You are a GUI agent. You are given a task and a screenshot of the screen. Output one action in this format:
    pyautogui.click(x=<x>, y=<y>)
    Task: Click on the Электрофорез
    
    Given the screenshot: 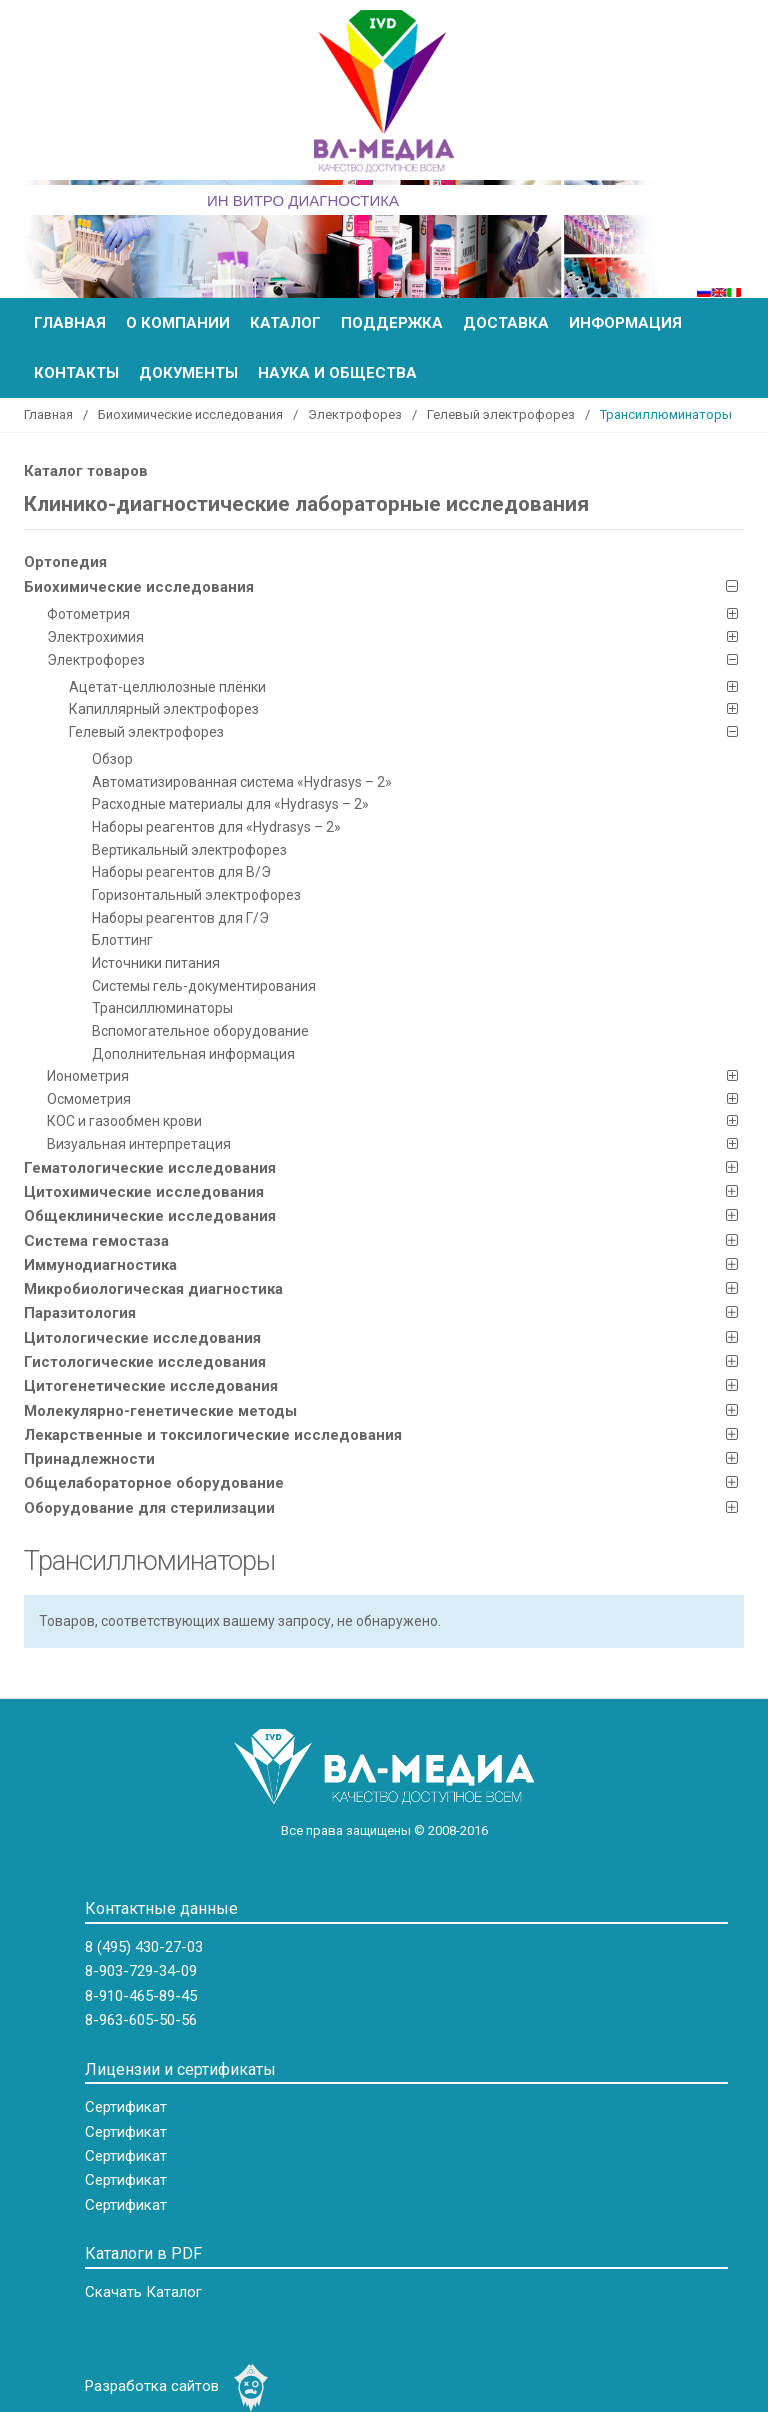 What is the action you would take?
    pyautogui.click(x=355, y=414)
    